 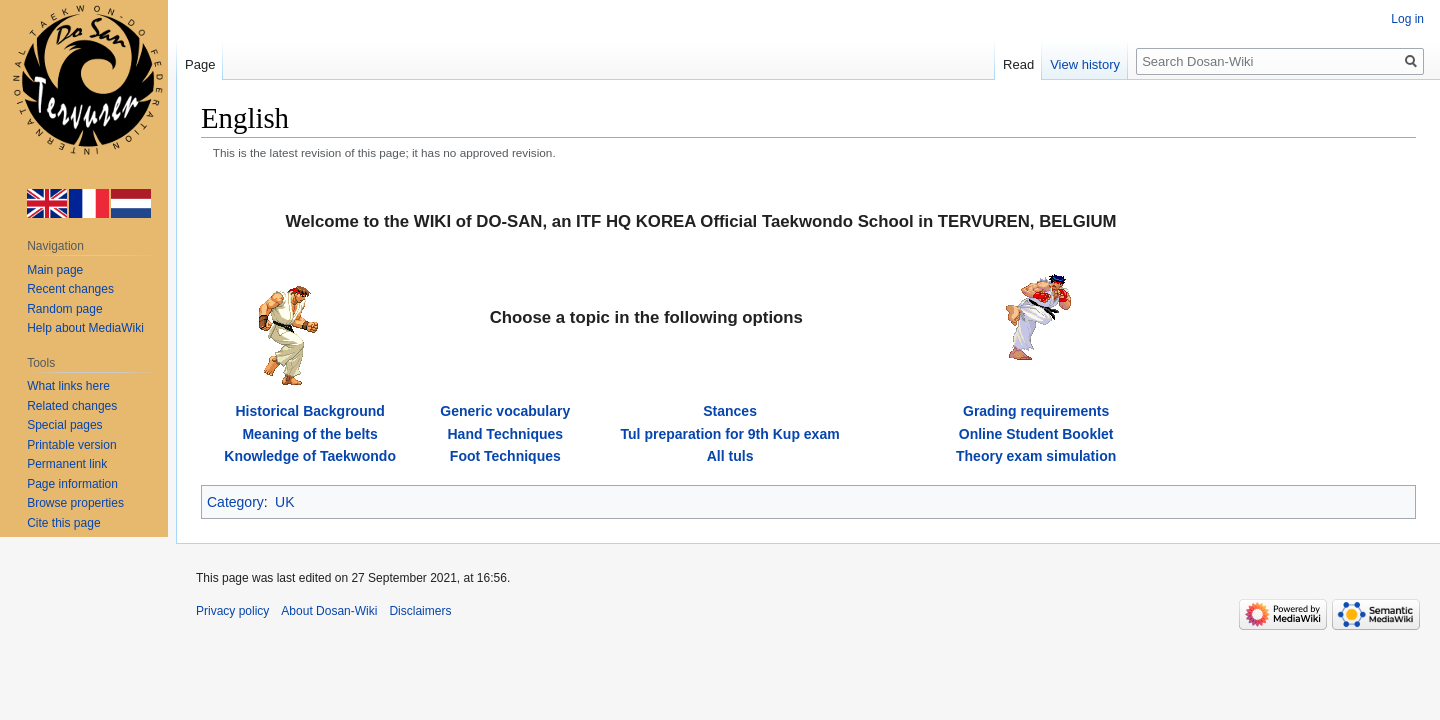 What do you see at coordinates (505, 411) in the screenshot?
I see `Generic vocabulary` at bounding box center [505, 411].